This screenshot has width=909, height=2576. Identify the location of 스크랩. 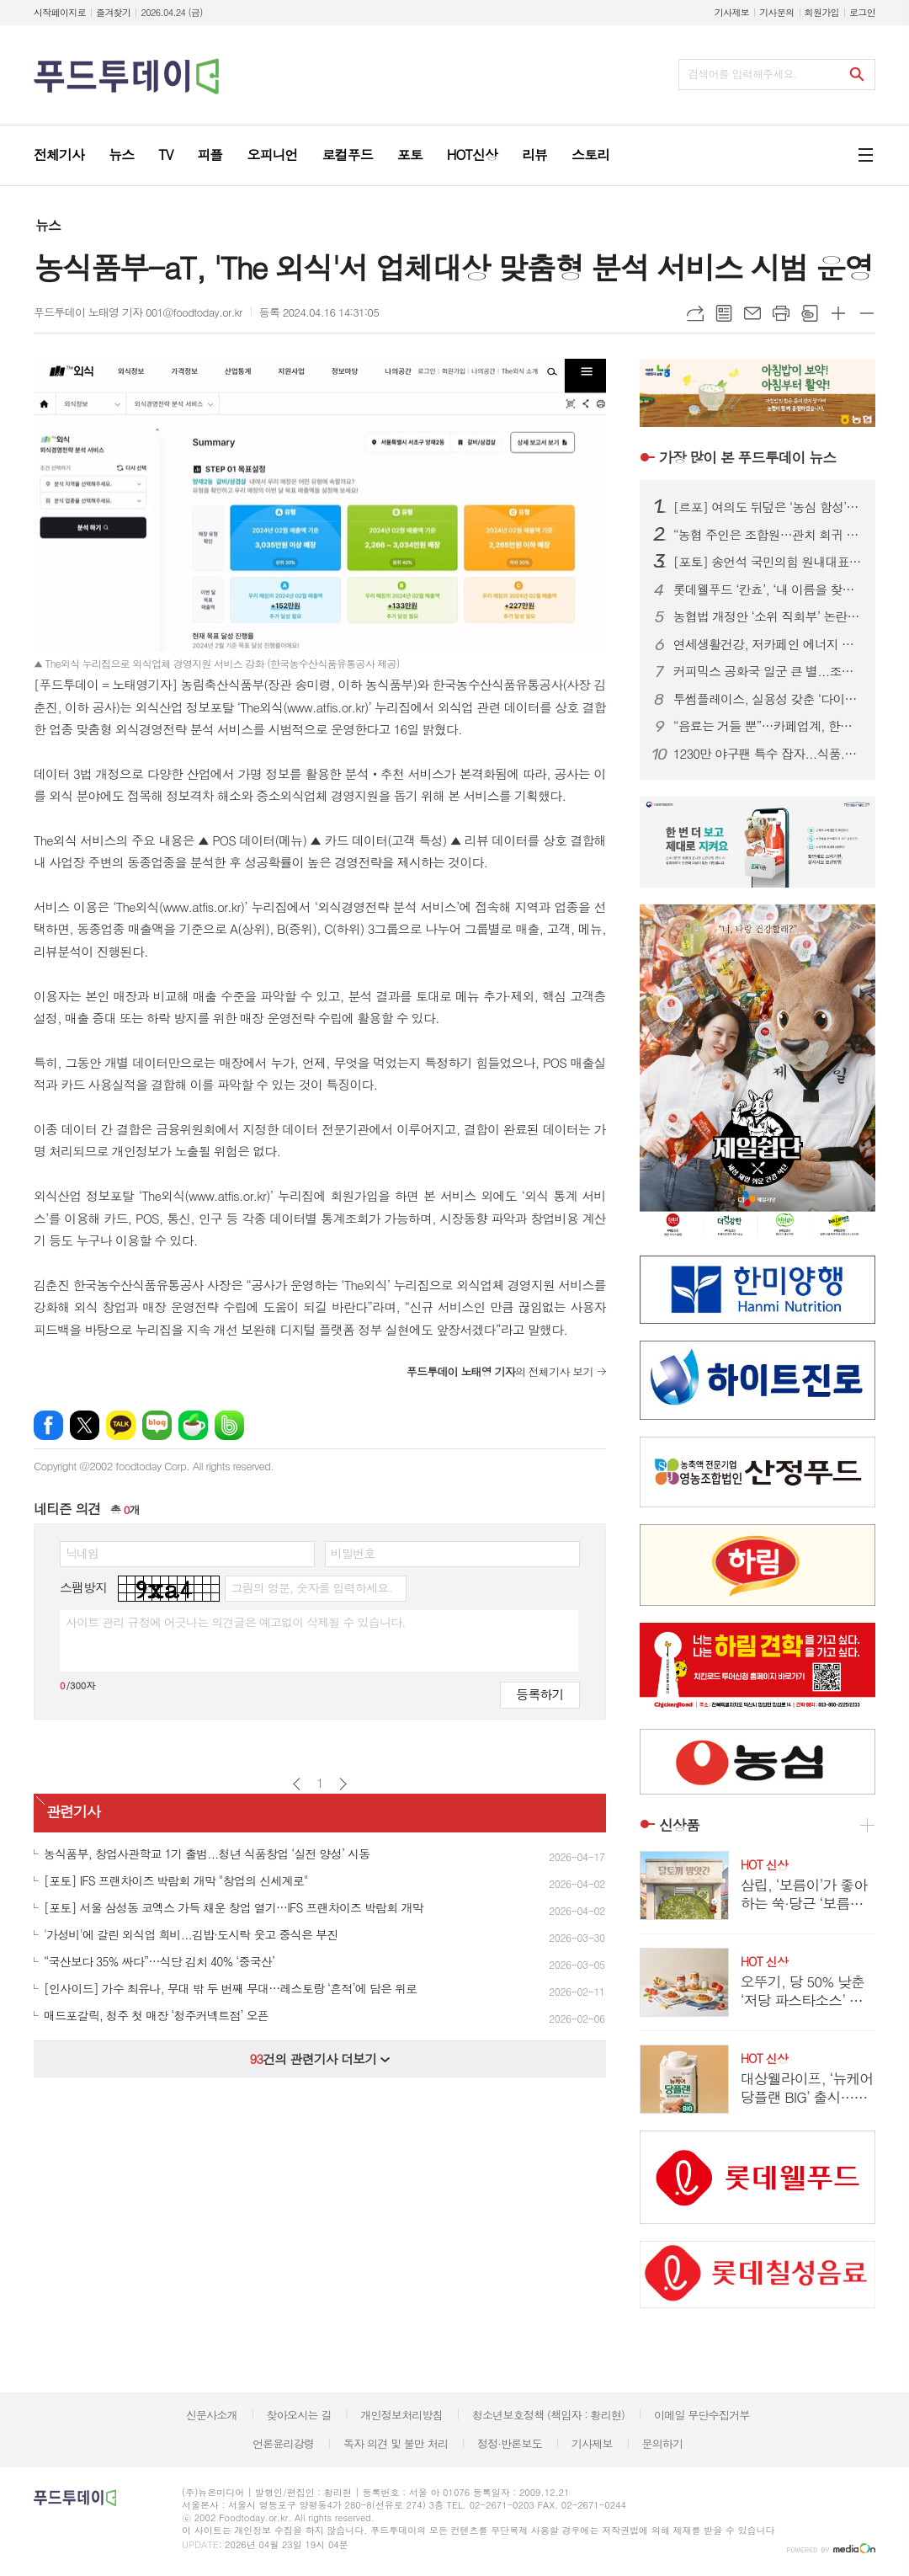
(809, 313).